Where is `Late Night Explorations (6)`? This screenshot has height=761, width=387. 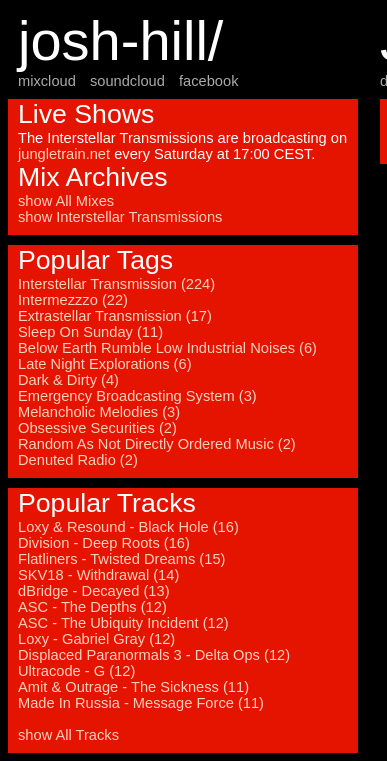 Late Night Explorations (6) is located at coordinates (105, 364).